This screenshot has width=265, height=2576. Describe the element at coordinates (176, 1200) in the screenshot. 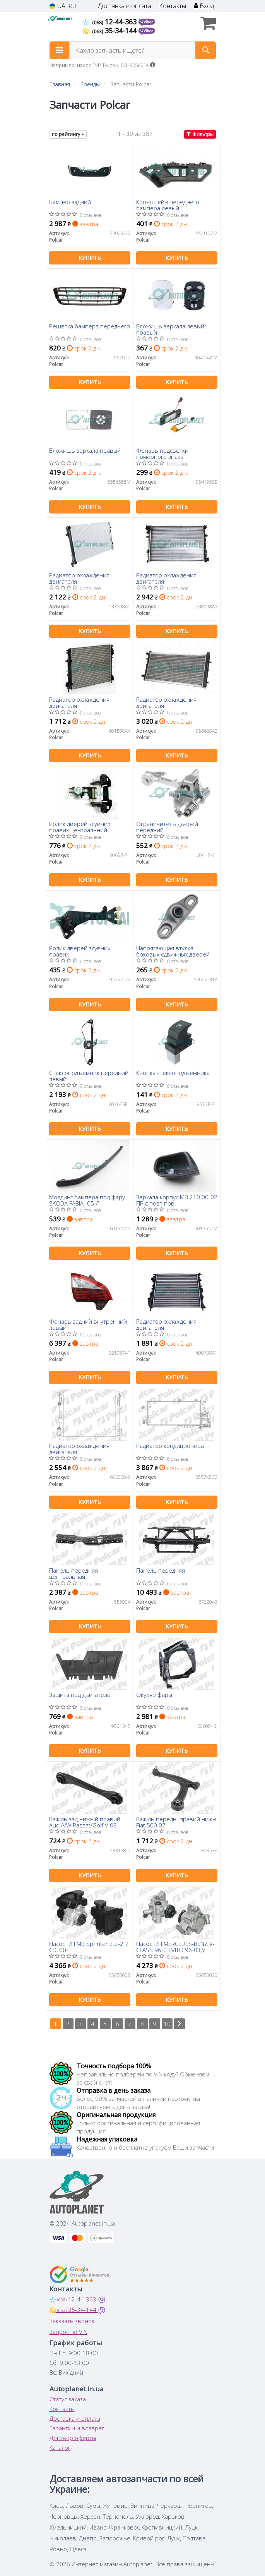

I see `Зеркала корпус MB 210 00-02 ПР.с повт.пов.` at that location.